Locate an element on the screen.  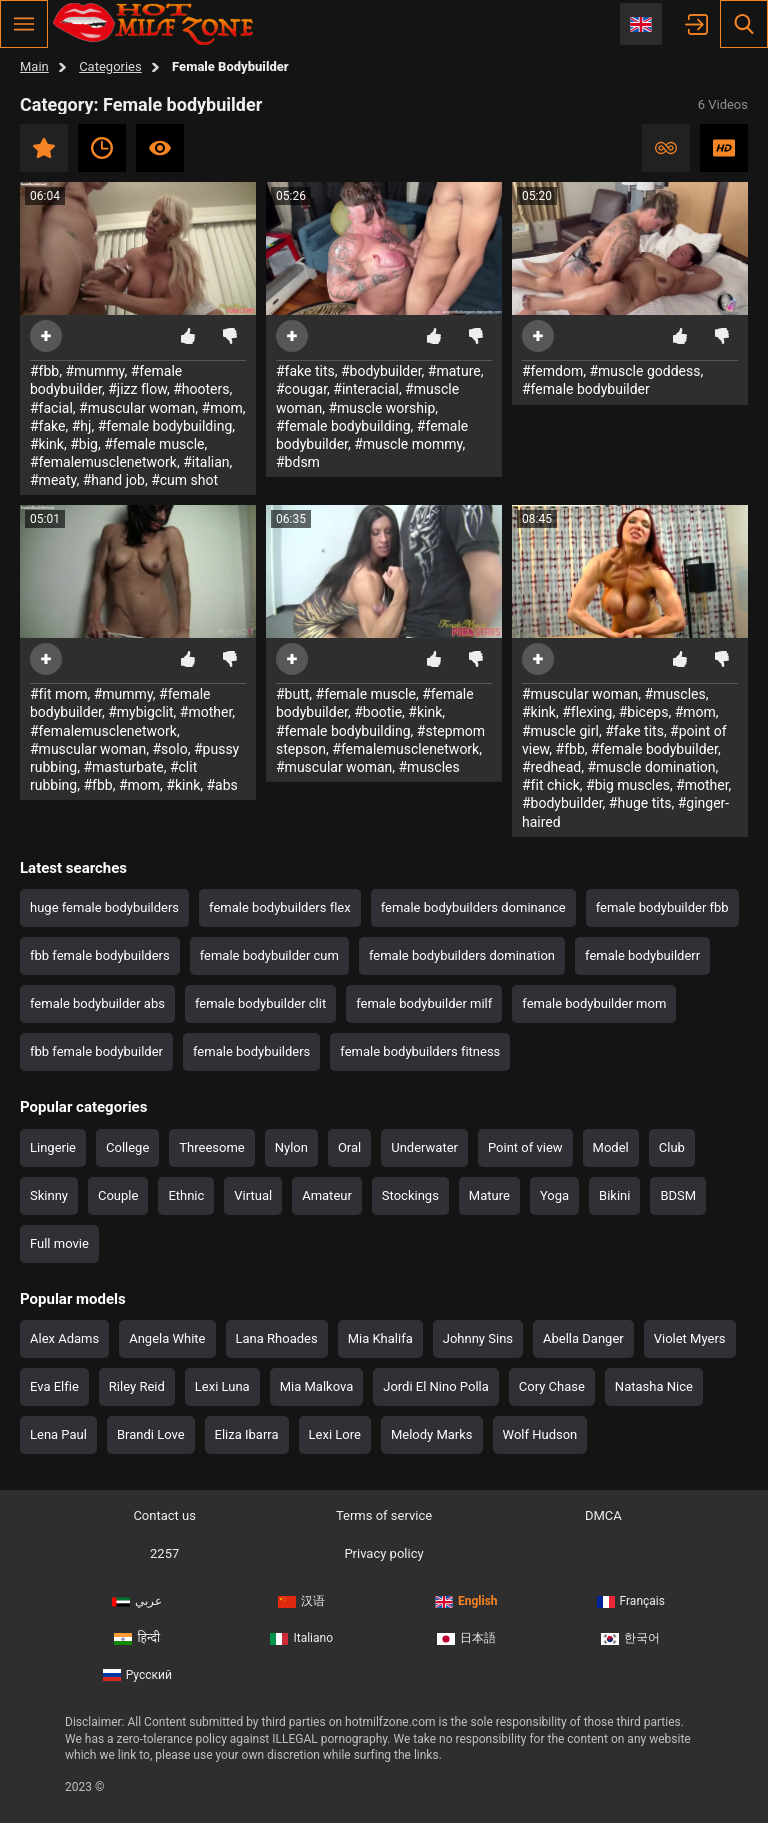
Categories is located at coordinates (110, 66).